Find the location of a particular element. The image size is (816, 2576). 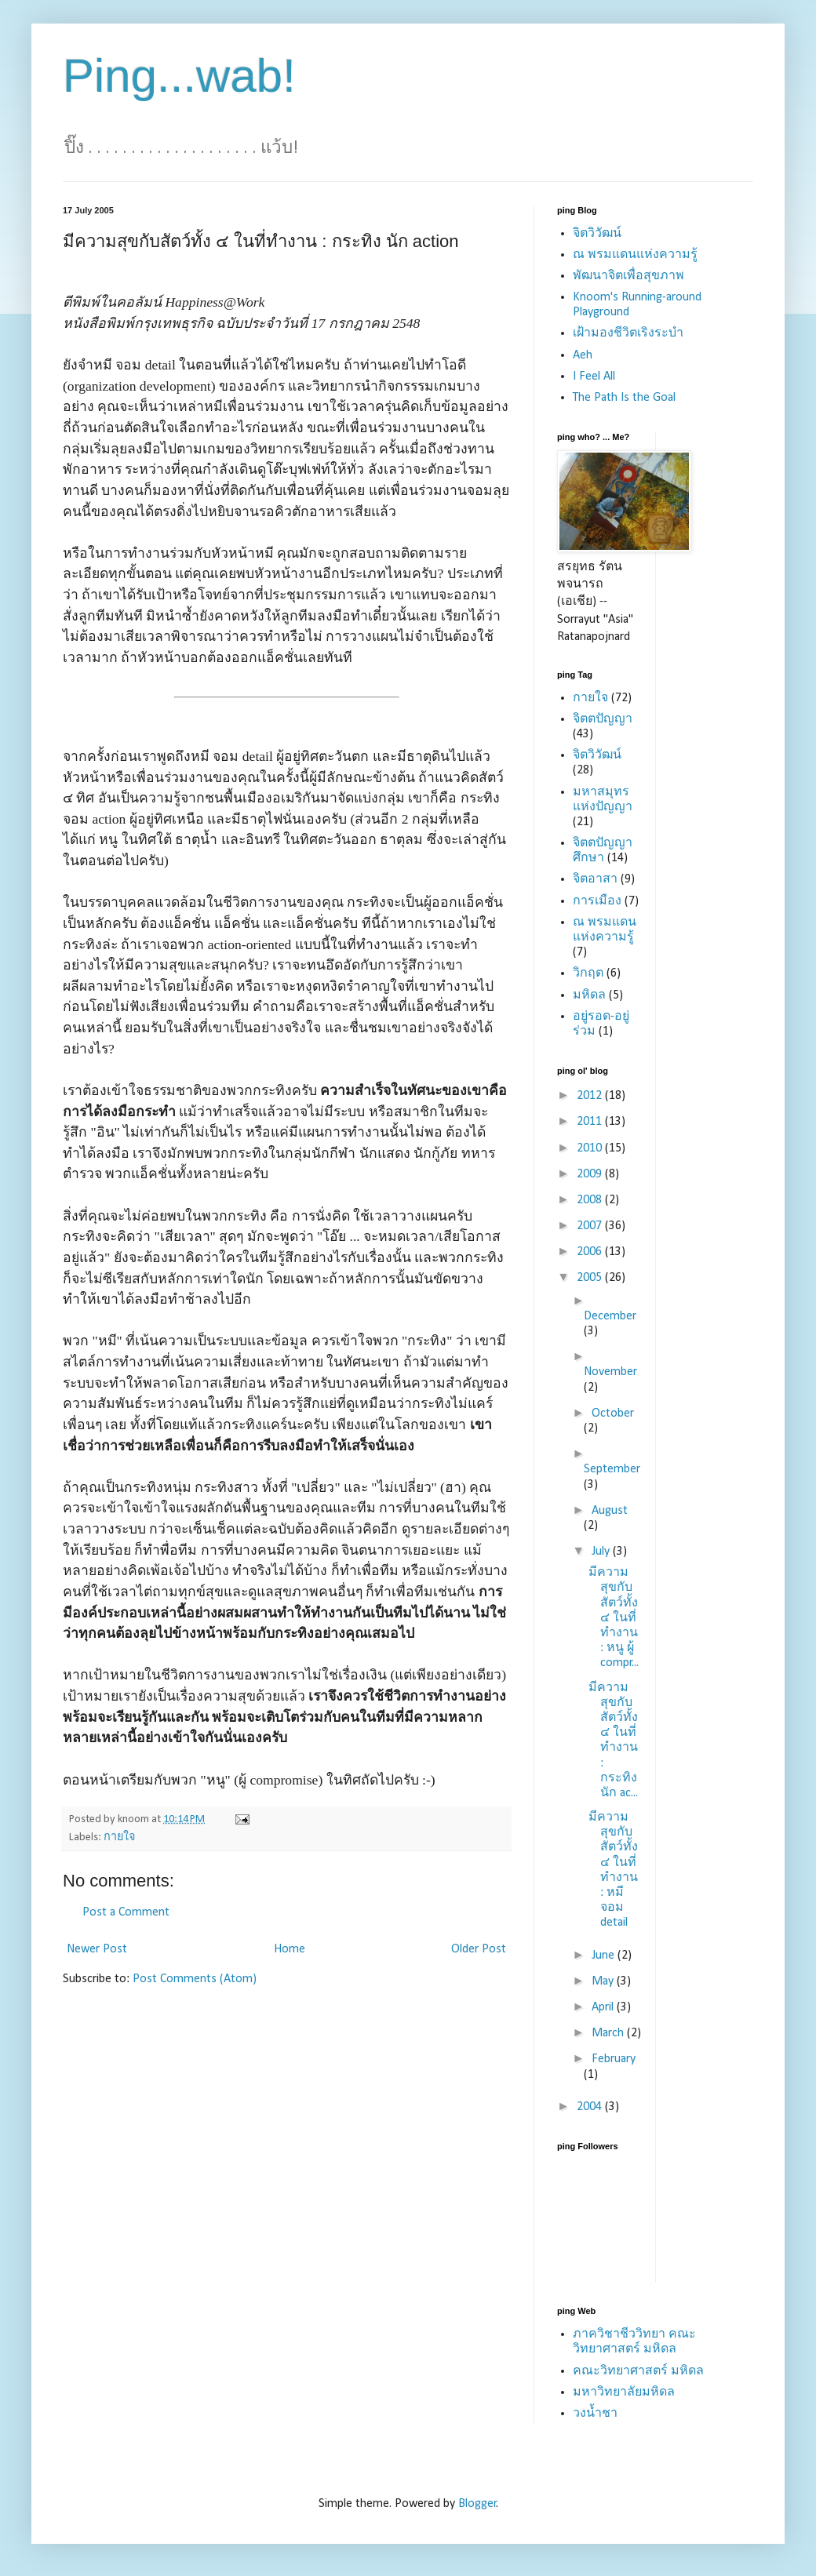

July is located at coordinates (602, 1551).